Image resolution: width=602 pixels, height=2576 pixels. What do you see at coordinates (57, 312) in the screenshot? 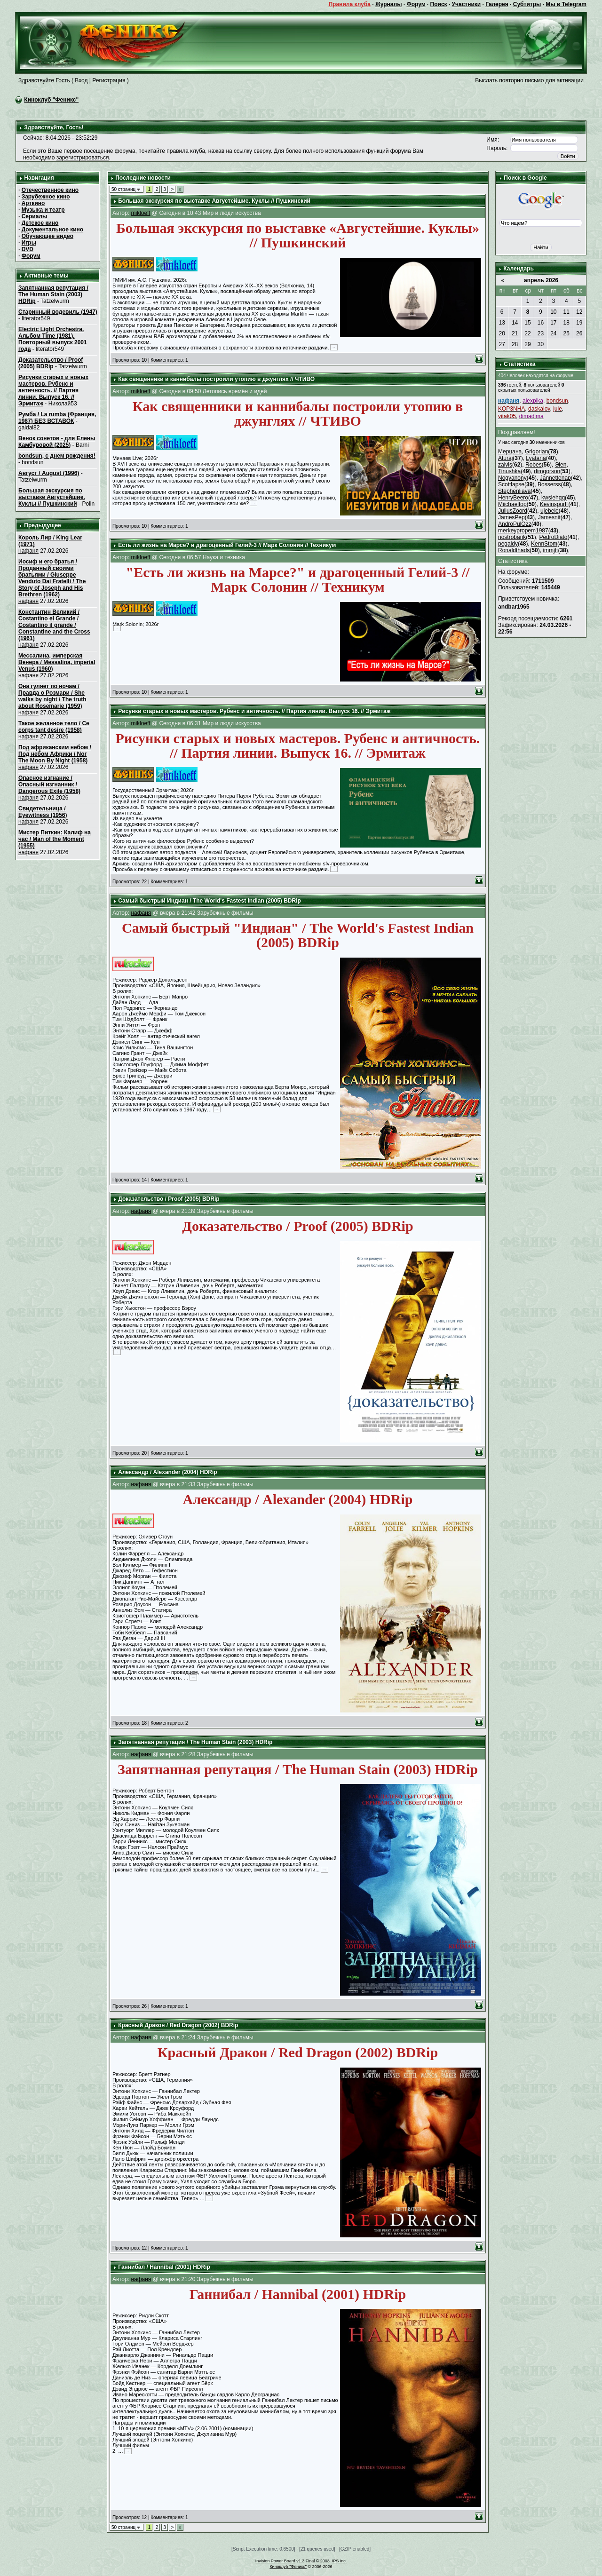
I see `Старинный водевиль (1947)` at bounding box center [57, 312].